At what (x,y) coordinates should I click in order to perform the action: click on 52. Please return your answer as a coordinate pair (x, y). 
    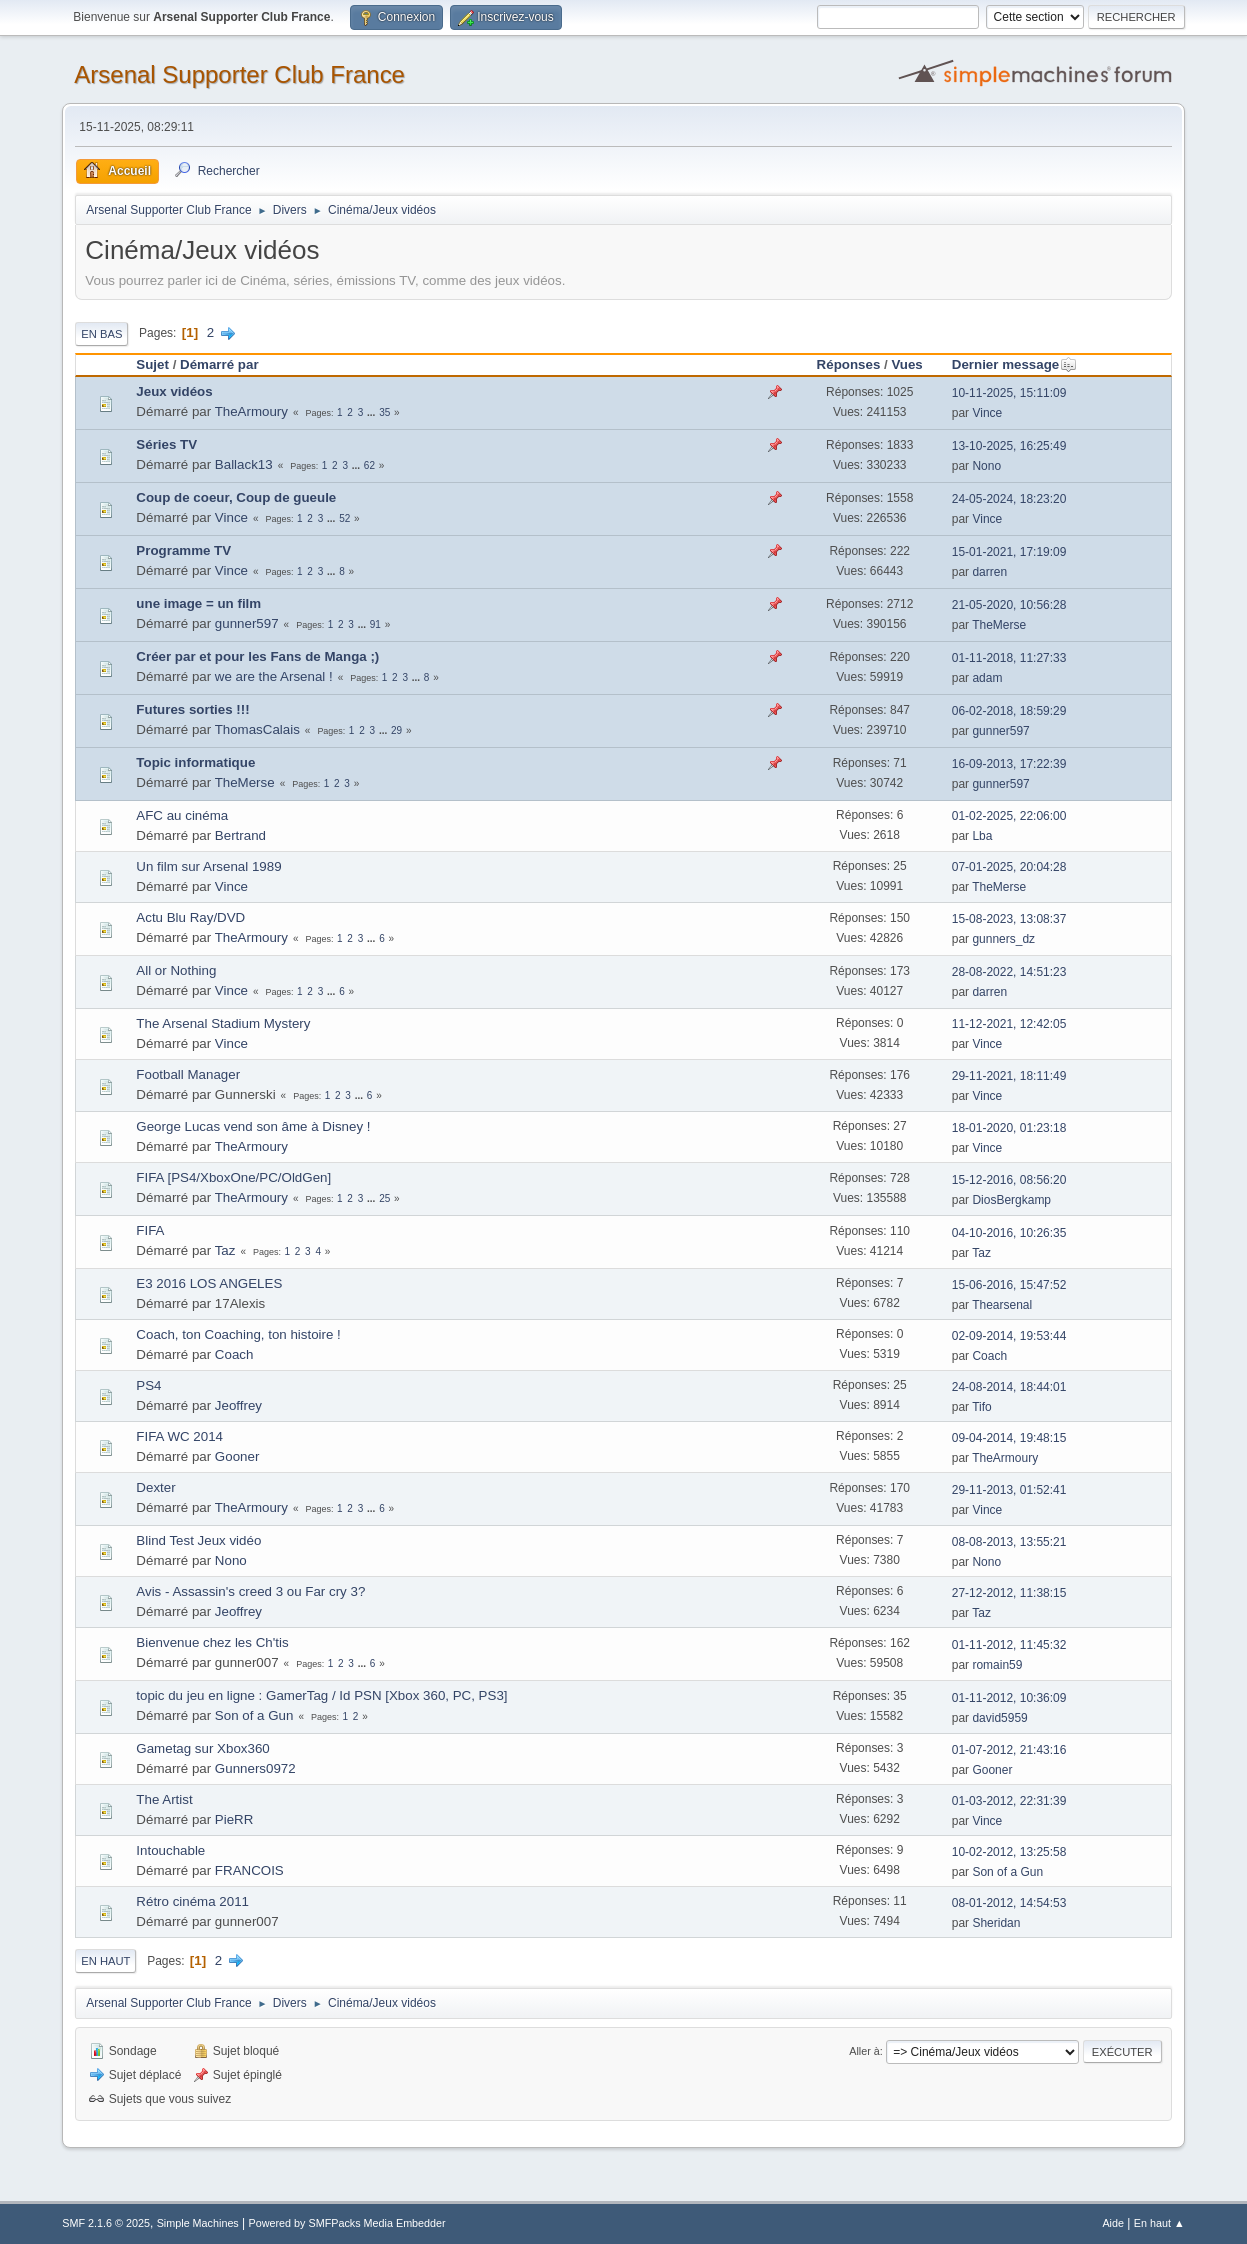
    Looking at the image, I should click on (344, 518).